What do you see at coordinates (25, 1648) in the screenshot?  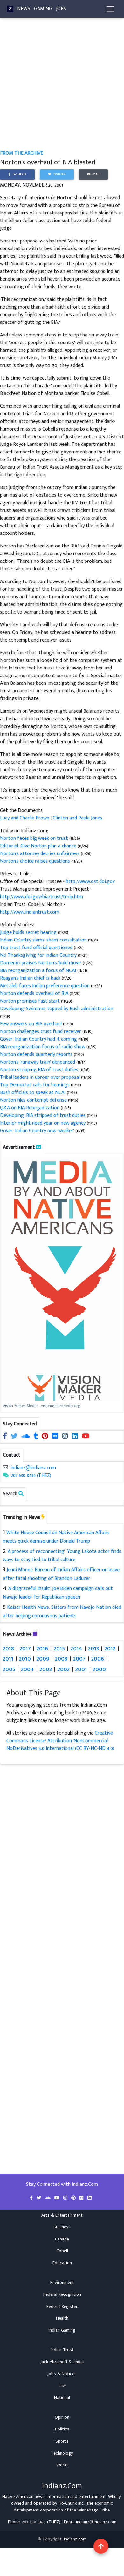 I see `2017` at bounding box center [25, 1648].